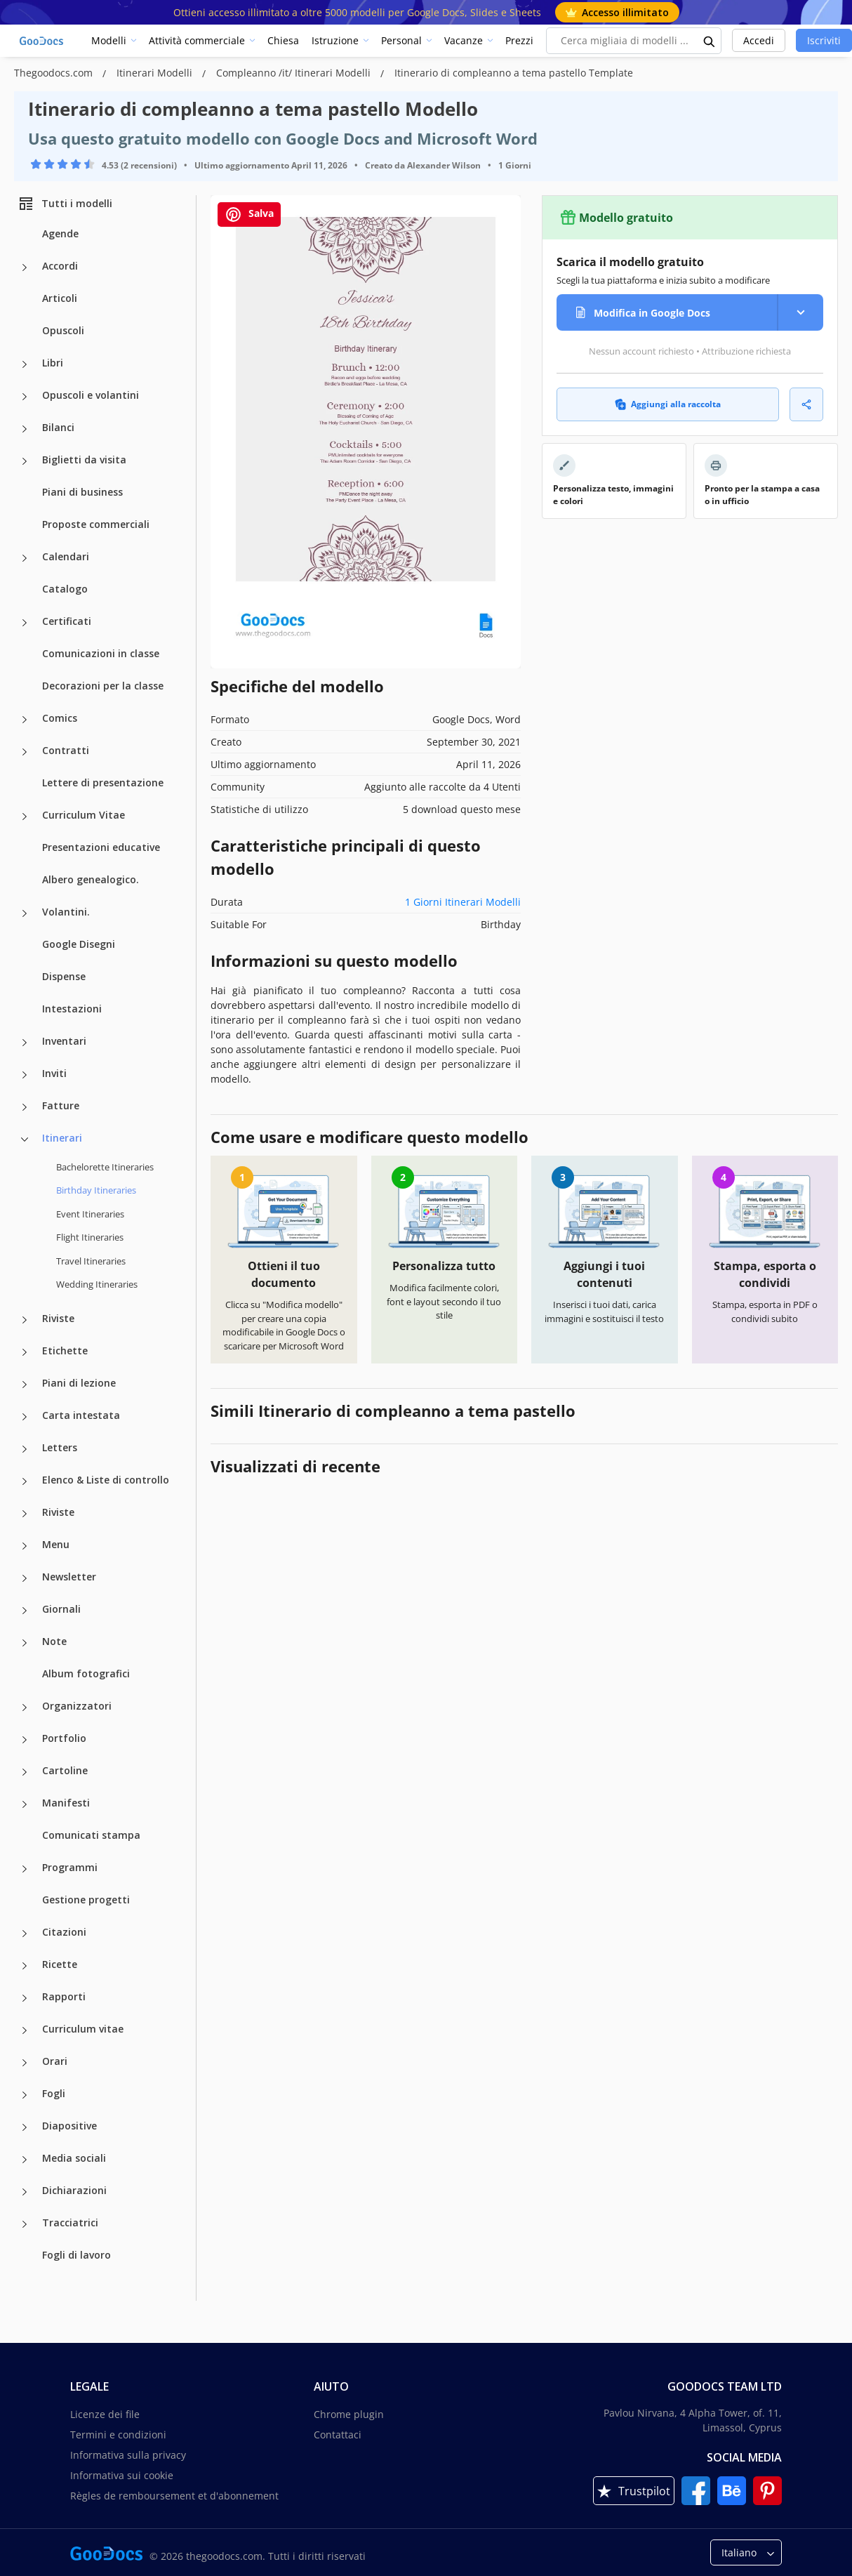 This screenshot has height=2576, width=852. I want to click on [Carta intestata more categories], so click(24, 1416).